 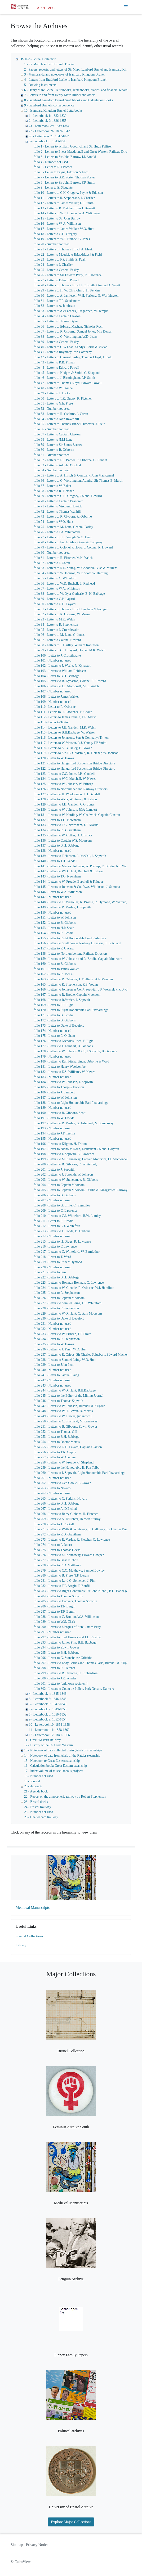 I want to click on folio 220 - Number not used, so click(x=52, y=1267).